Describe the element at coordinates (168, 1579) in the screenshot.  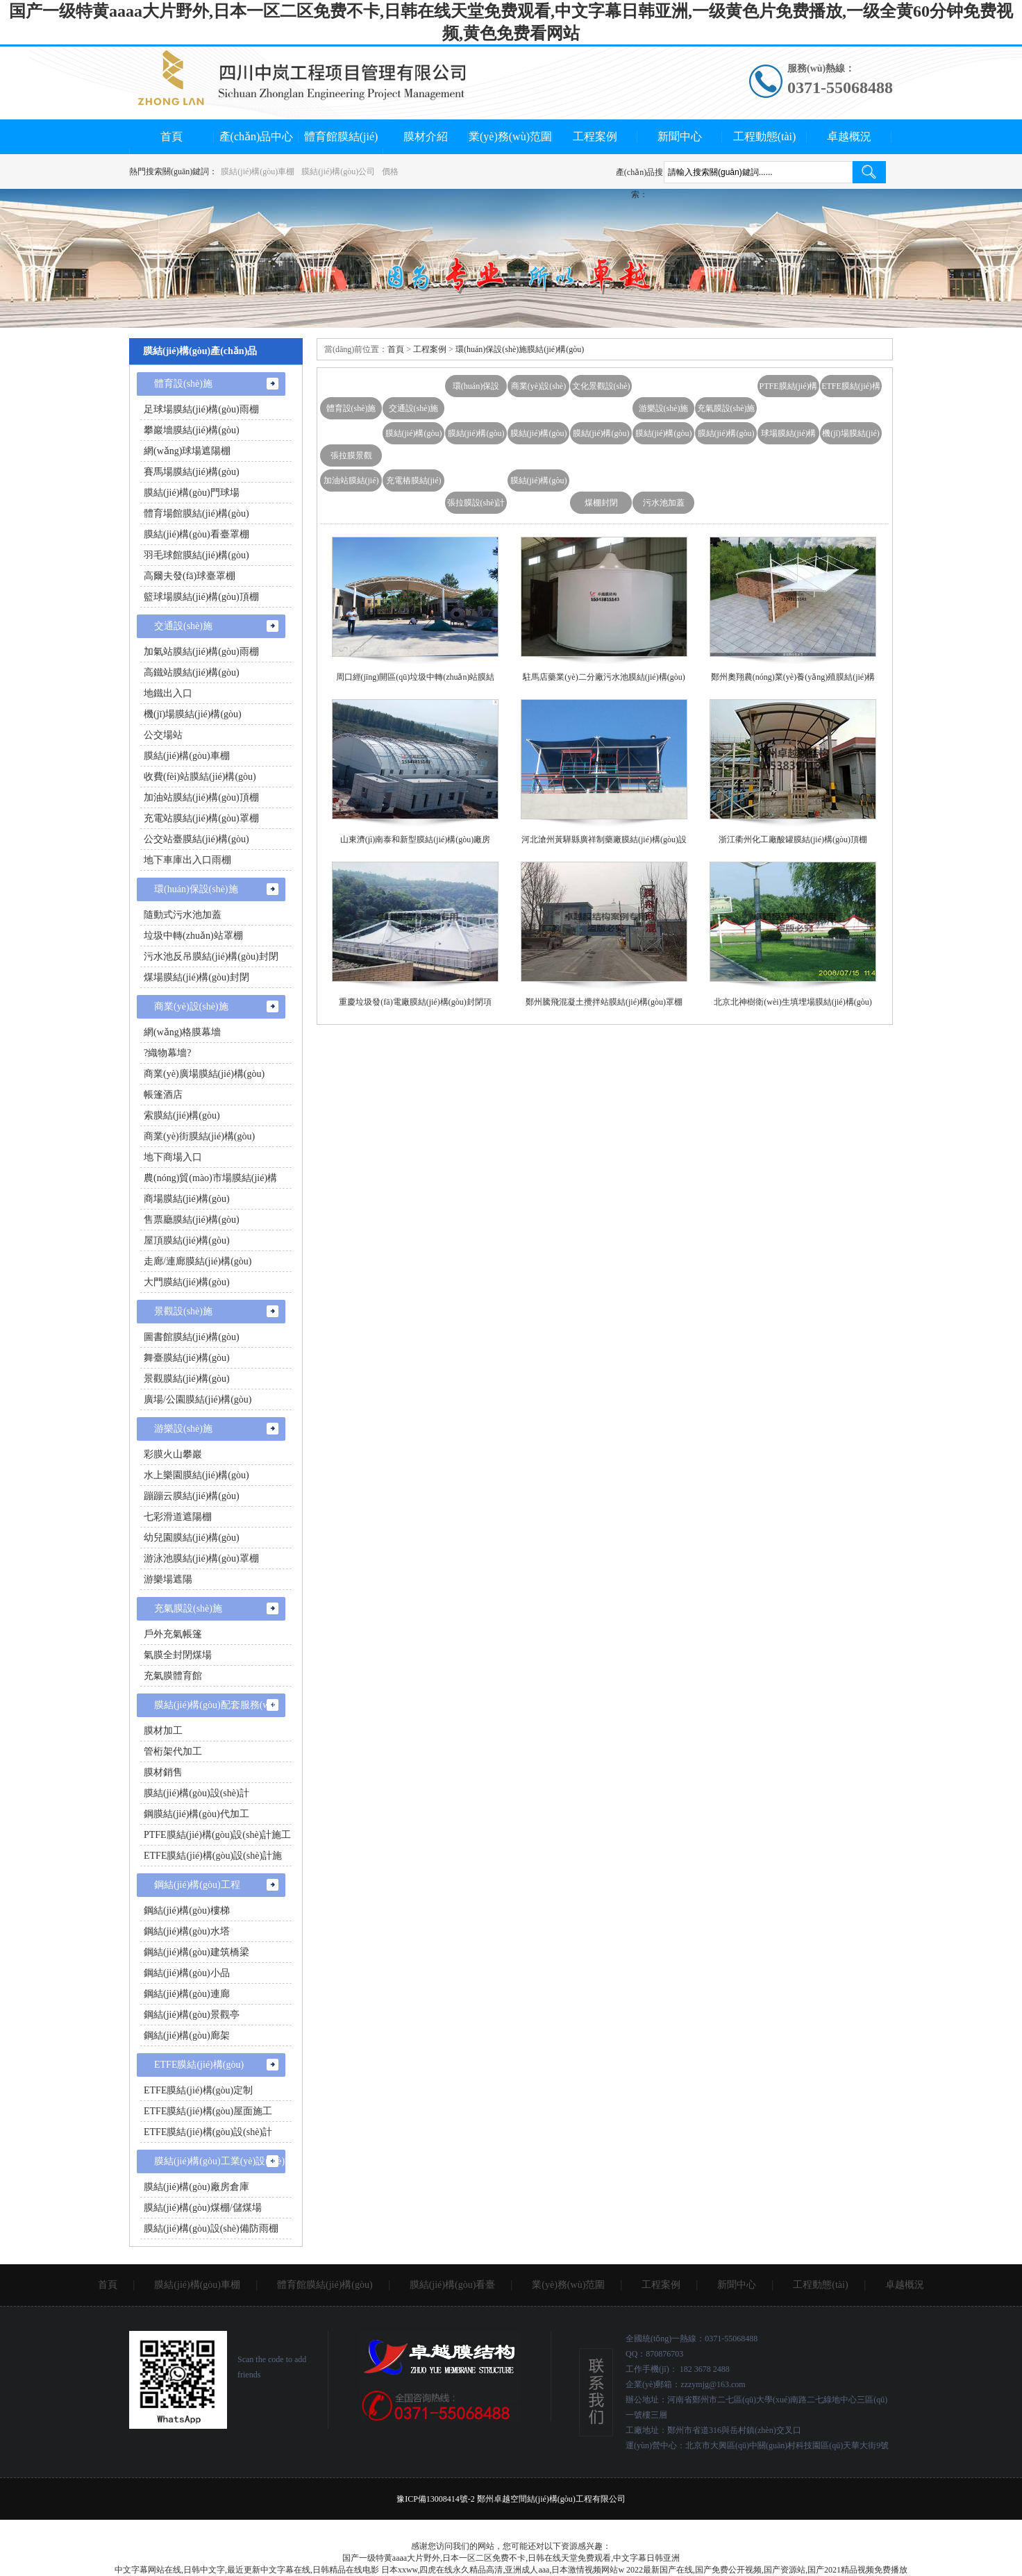
I see `游樂場遮陽` at that location.